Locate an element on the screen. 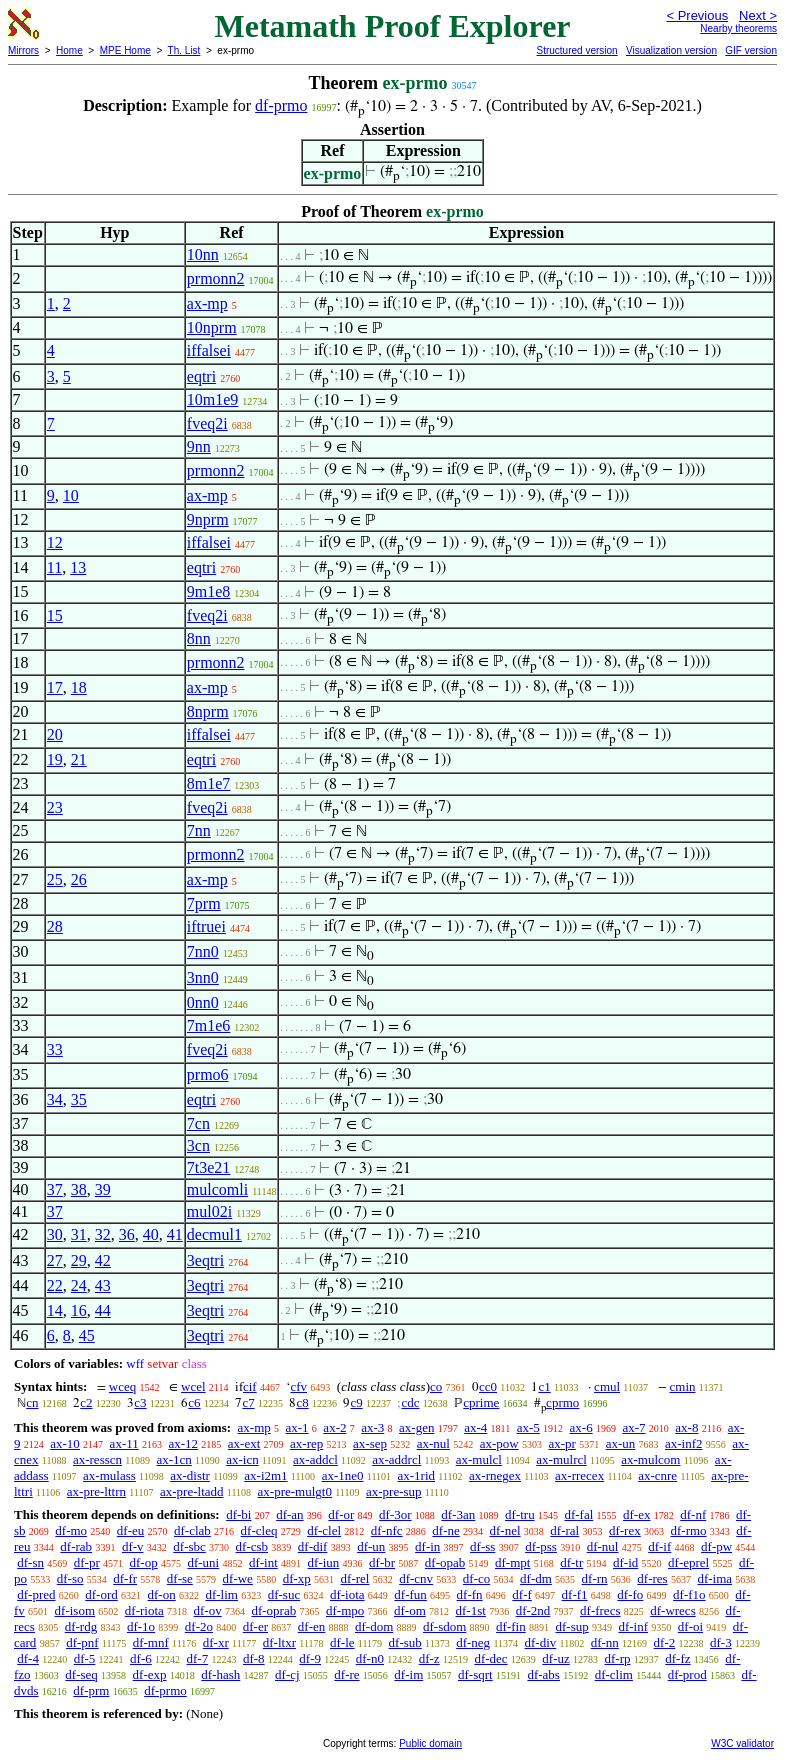  cprime is located at coordinates (481, 1402).